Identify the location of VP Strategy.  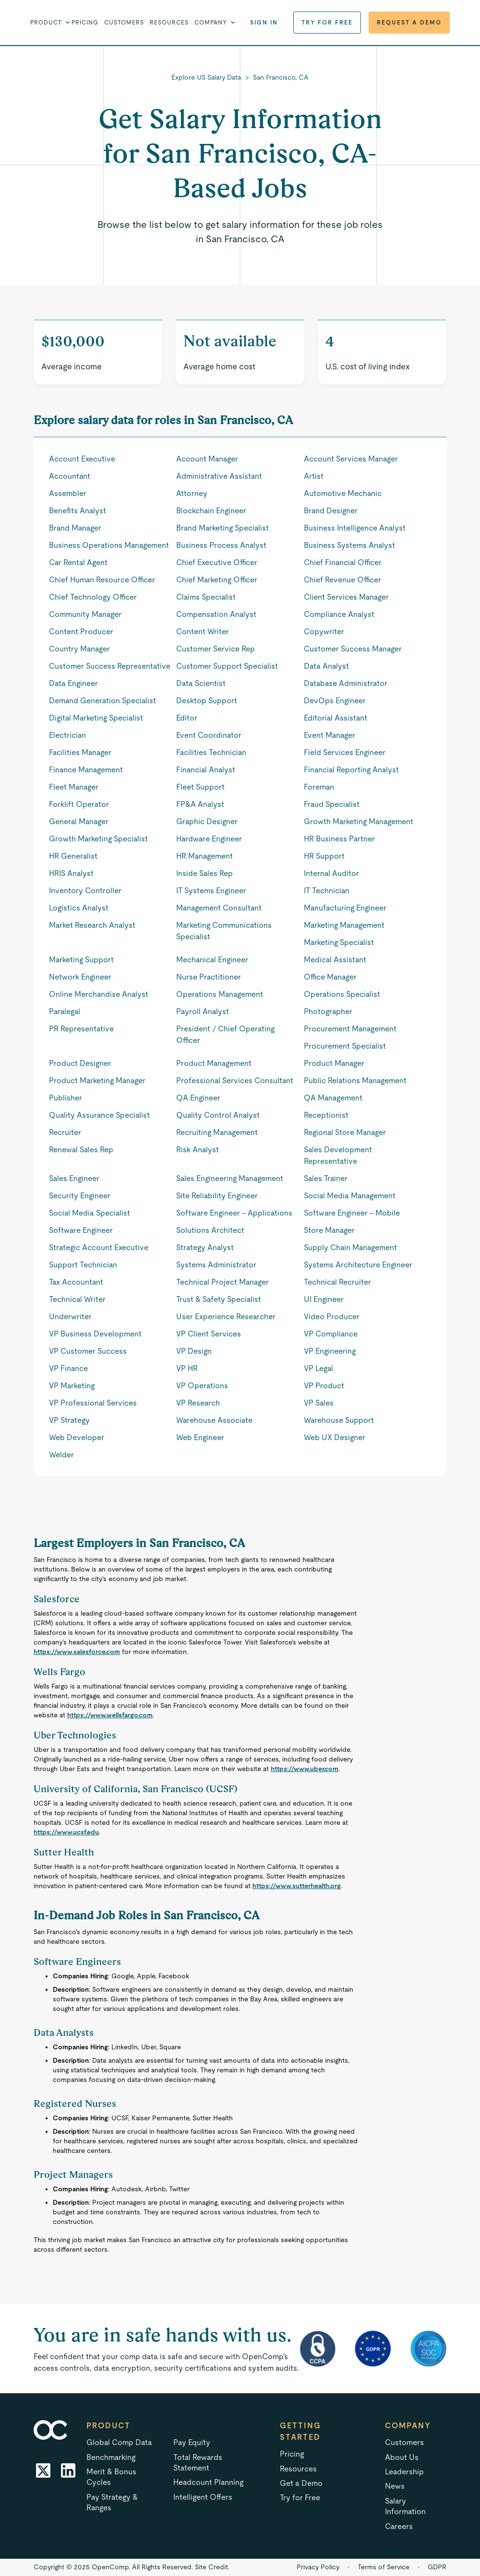
(69, 1420).